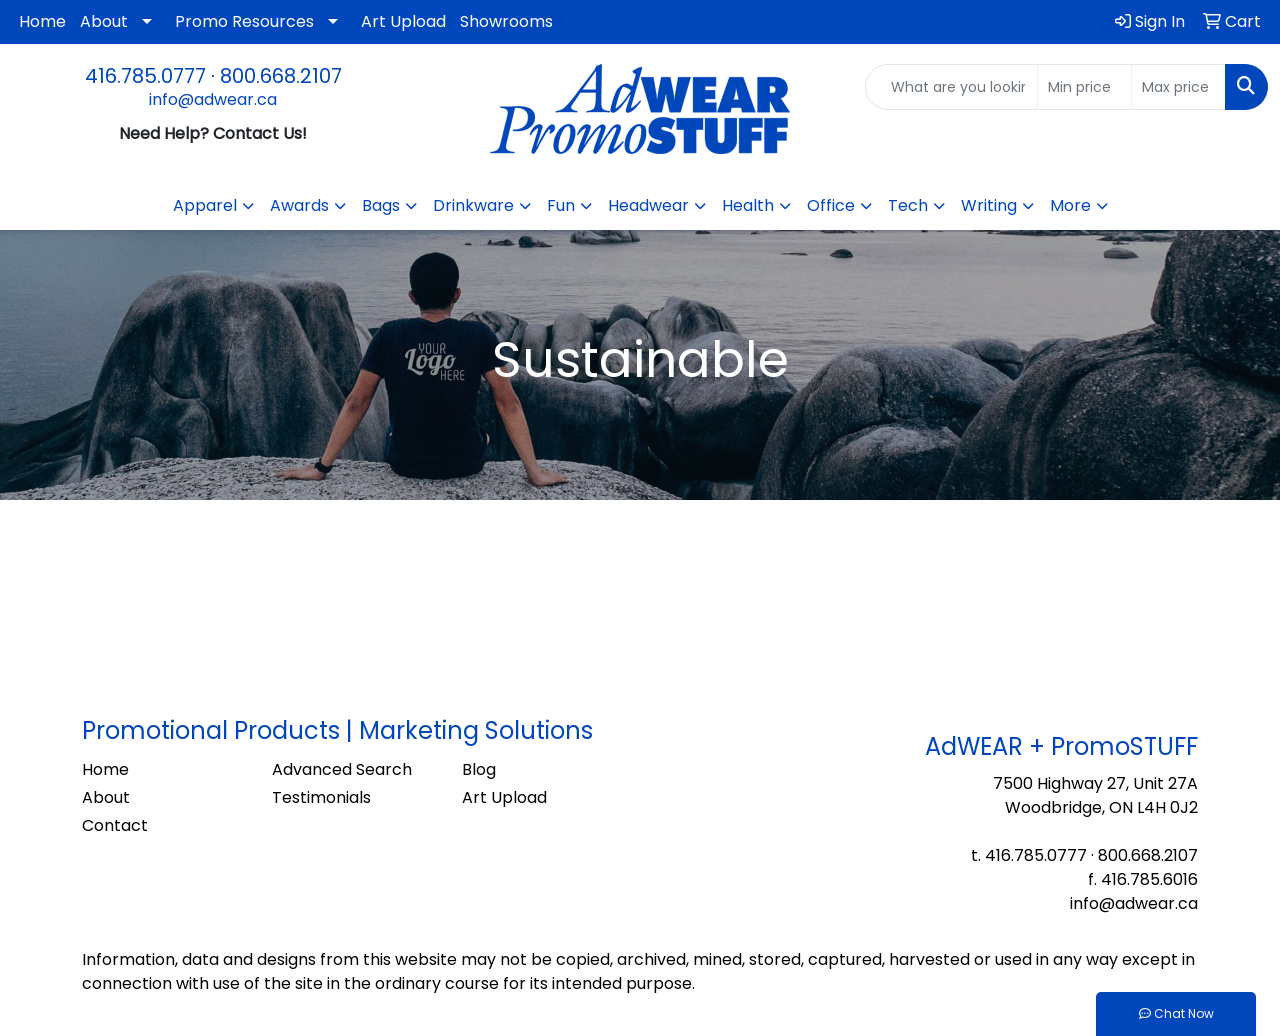 The height and width of the screenshot is (1036, 1280). What do you see at coordinates (989, 205) in the screenshot?
I see `Writing [button]` at bounding box center [989, 205].